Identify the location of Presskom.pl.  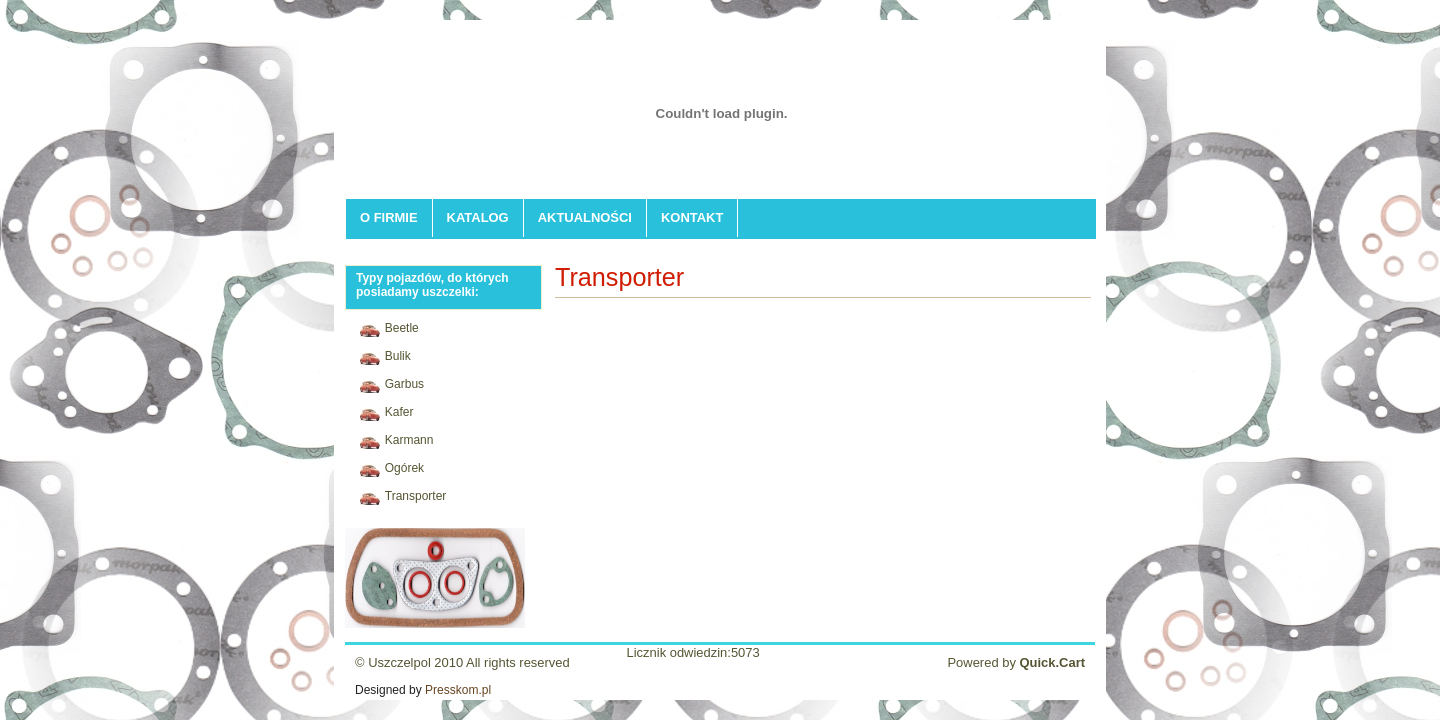
(458, 690).